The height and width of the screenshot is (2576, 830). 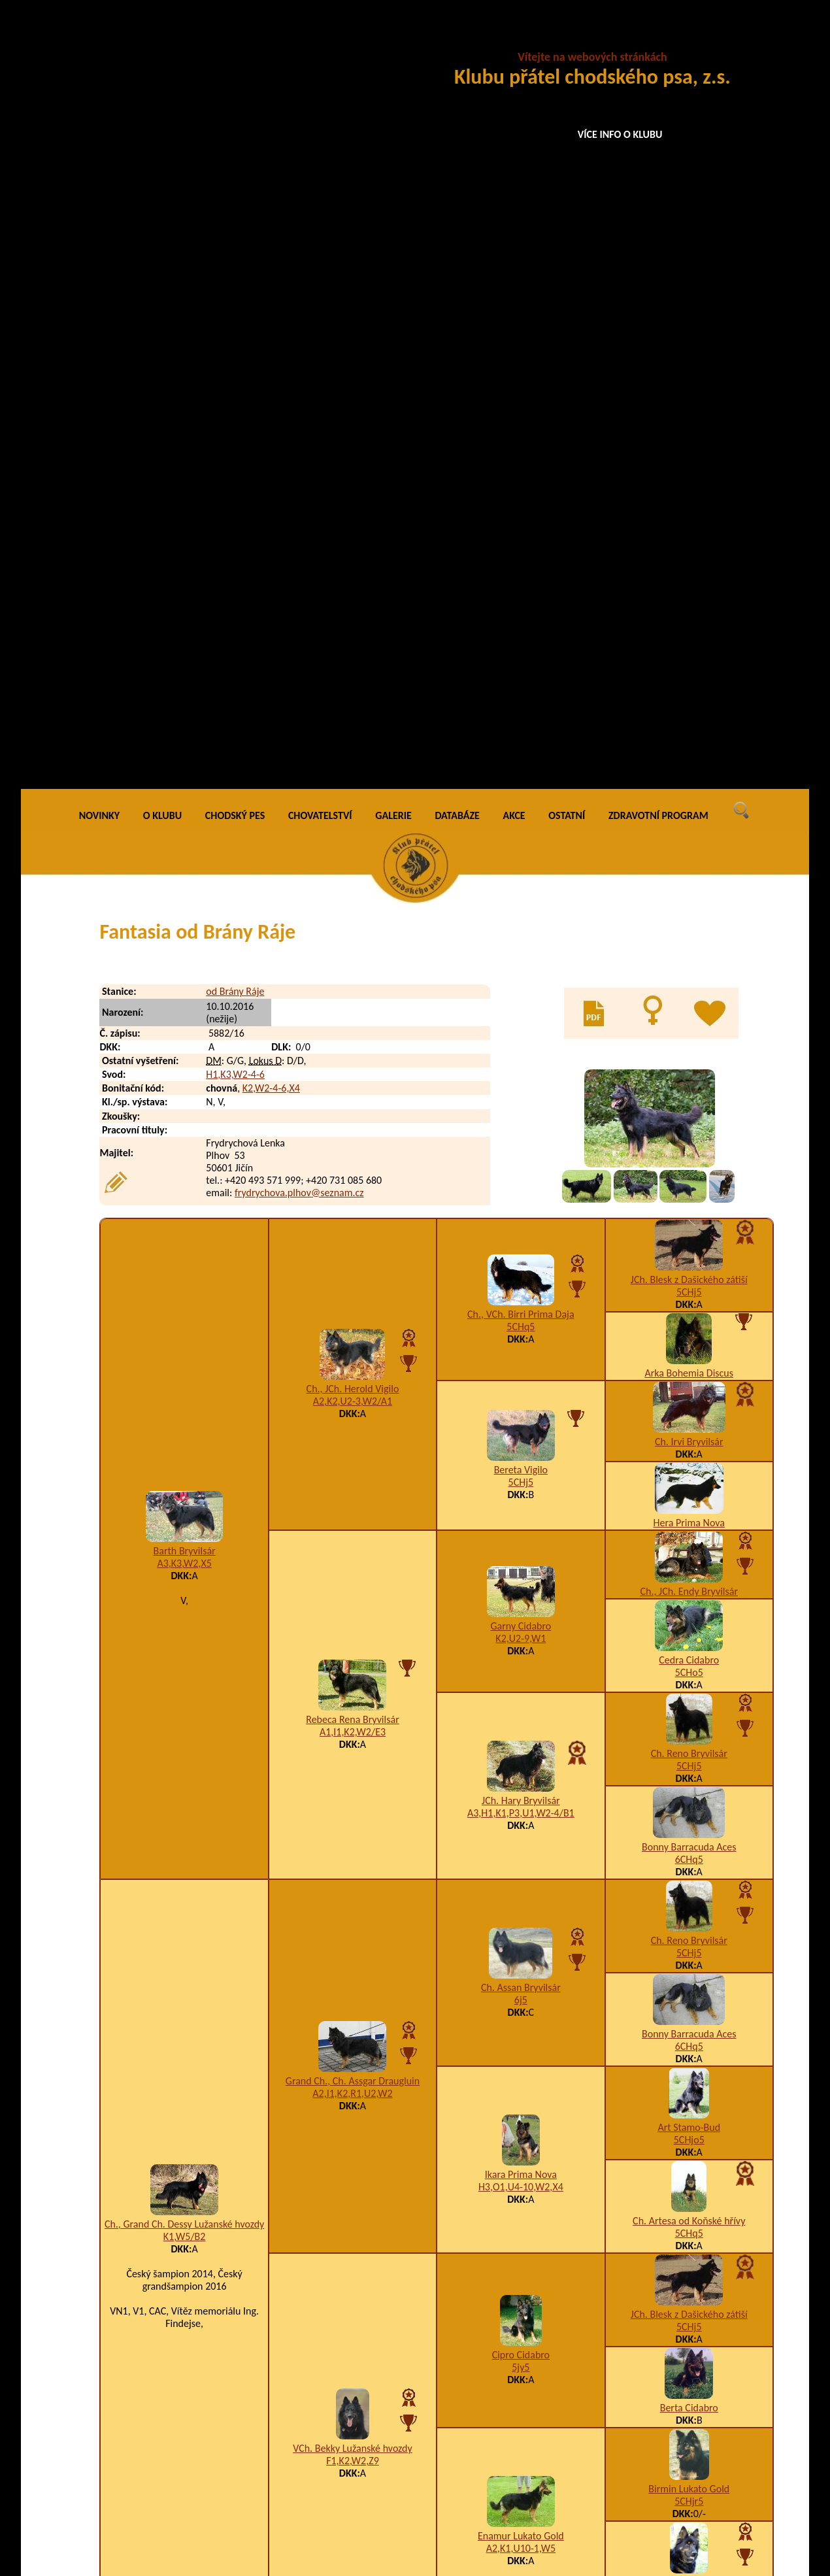 I want to click on Enamur Lukato Gold, so click(x=521, y=1759).